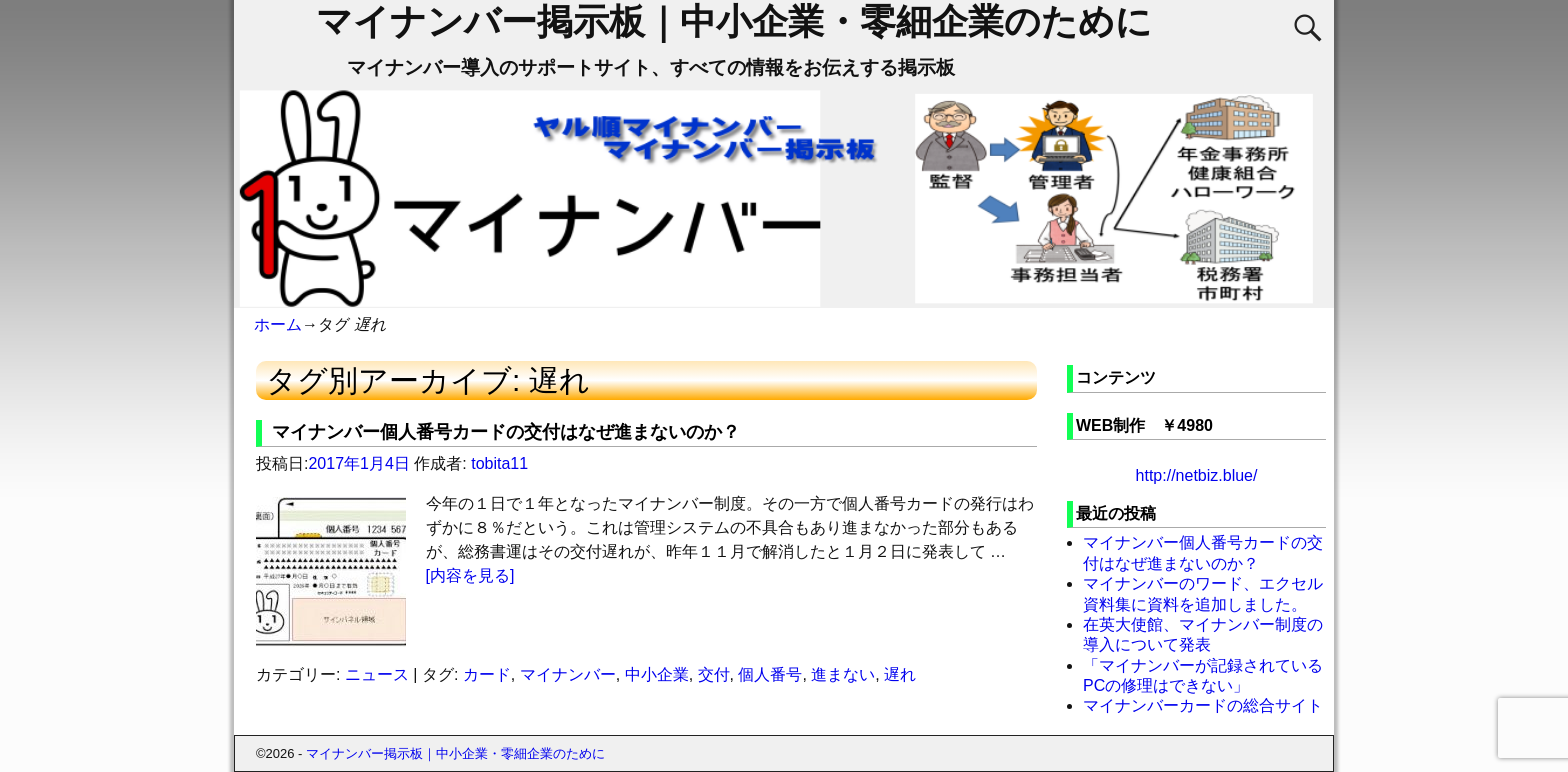  I want to click on 交付, so click(714, 674).